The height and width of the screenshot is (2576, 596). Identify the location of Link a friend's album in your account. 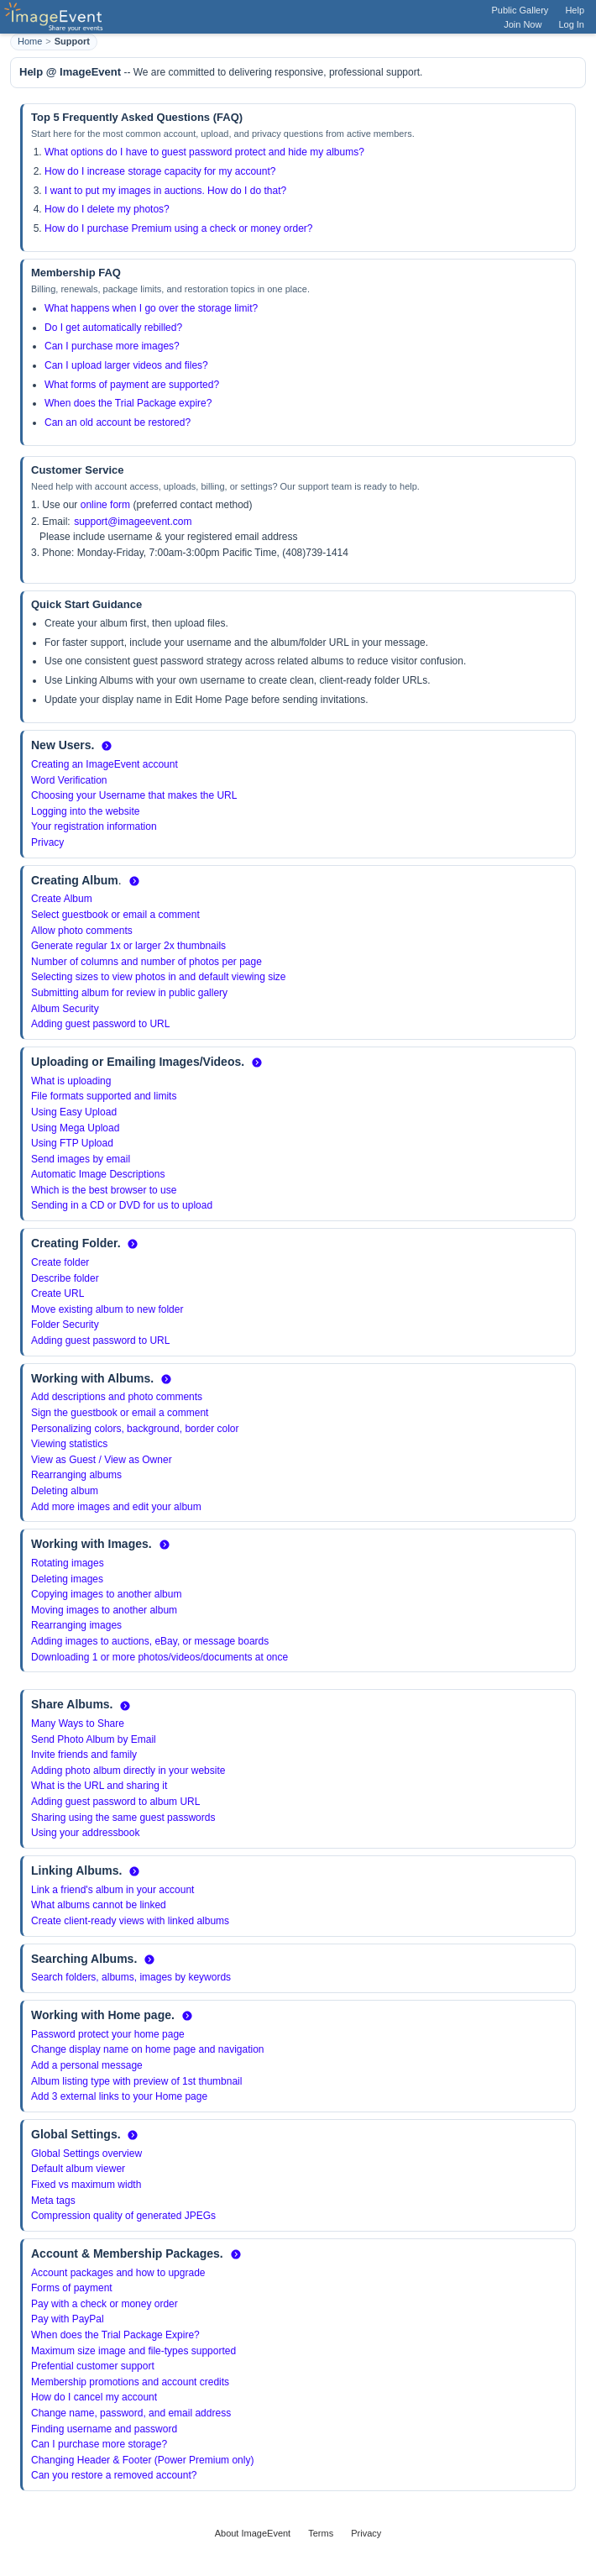
(112, 1890).